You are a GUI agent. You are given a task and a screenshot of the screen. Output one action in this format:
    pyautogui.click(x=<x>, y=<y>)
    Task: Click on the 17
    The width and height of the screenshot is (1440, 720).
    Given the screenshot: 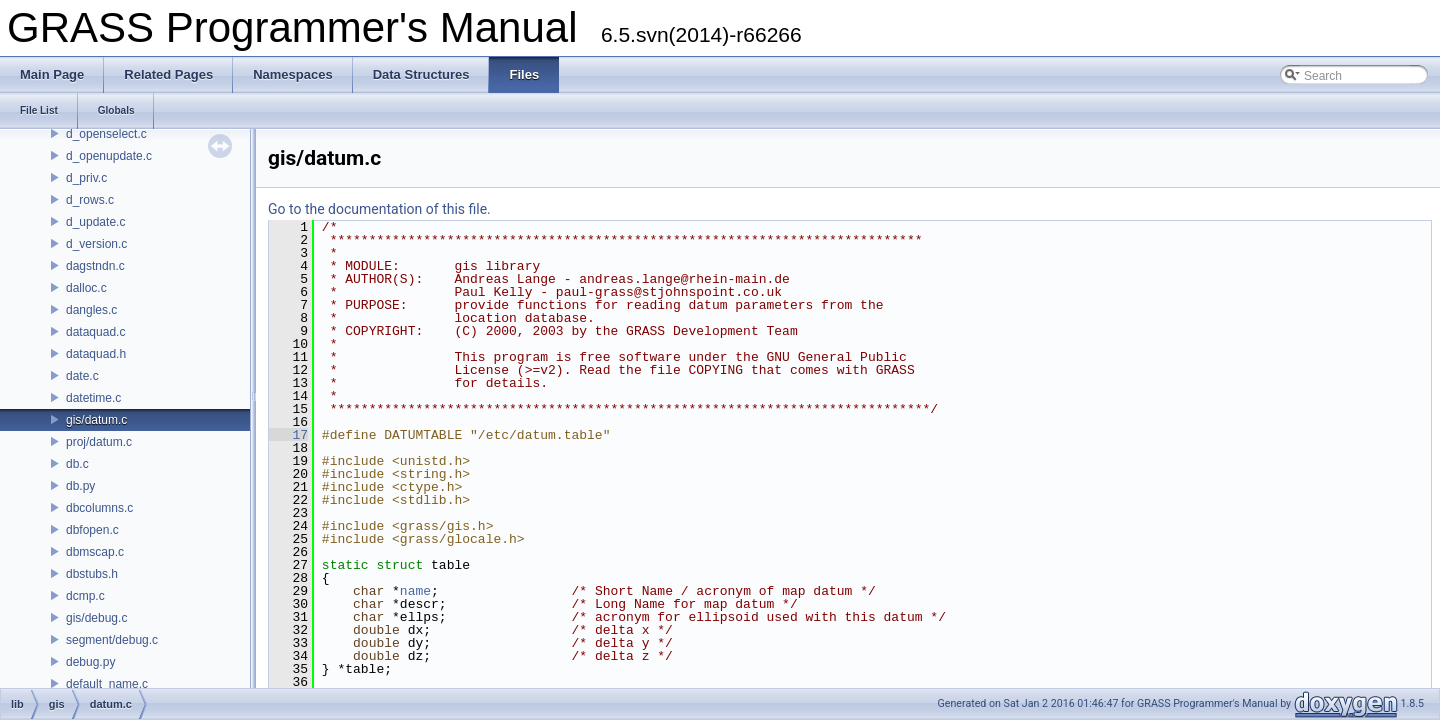 What is the action you would take?
    pyautogui.click(x=288, y=435)
    